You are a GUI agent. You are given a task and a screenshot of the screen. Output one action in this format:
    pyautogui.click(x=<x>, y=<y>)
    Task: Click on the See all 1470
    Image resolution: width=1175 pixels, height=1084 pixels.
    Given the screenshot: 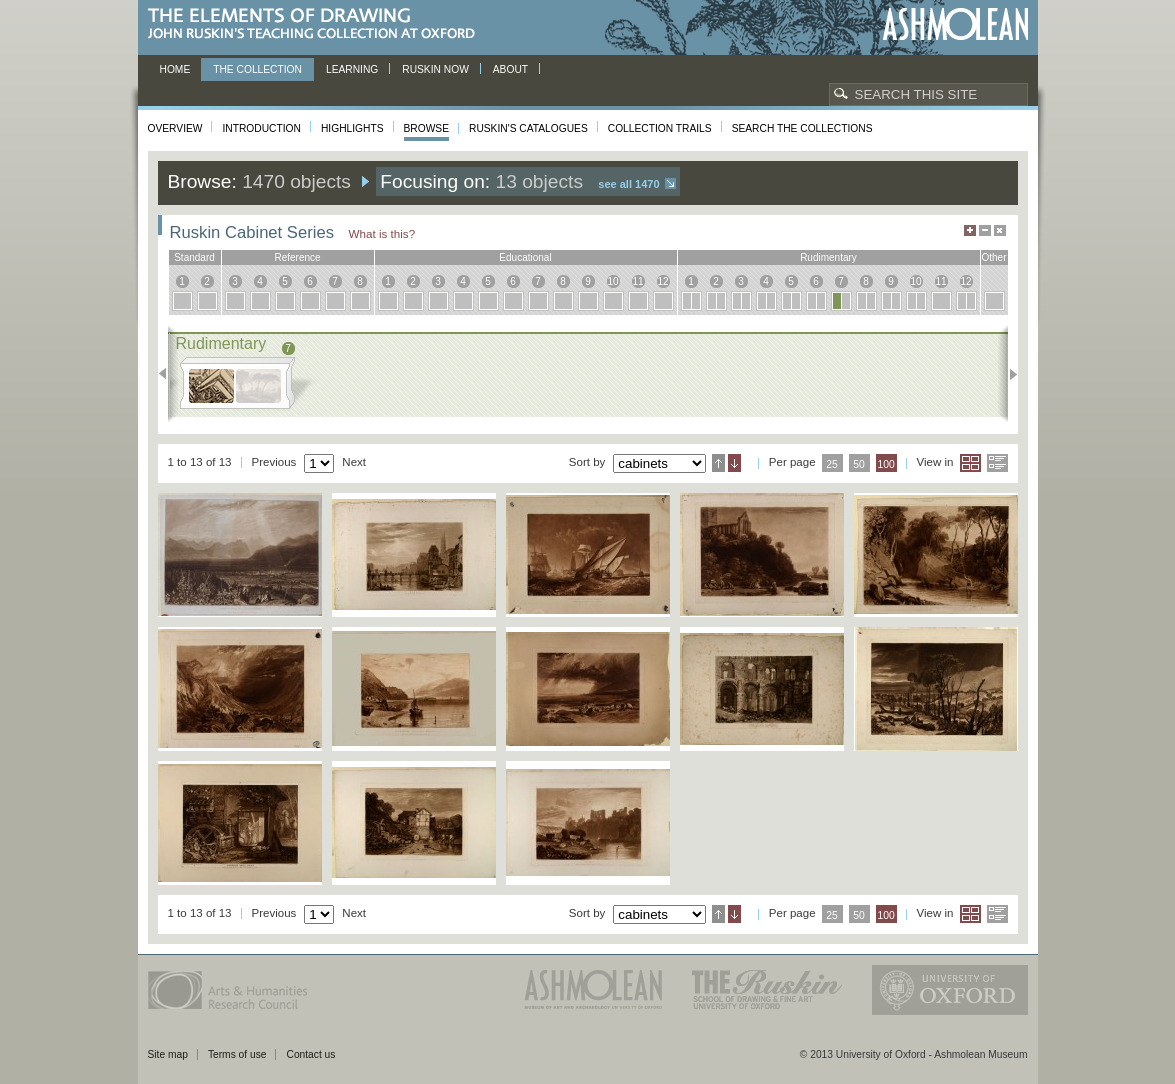 What is the action you would take?
    pyautogui.click(x=628, y=184)
    